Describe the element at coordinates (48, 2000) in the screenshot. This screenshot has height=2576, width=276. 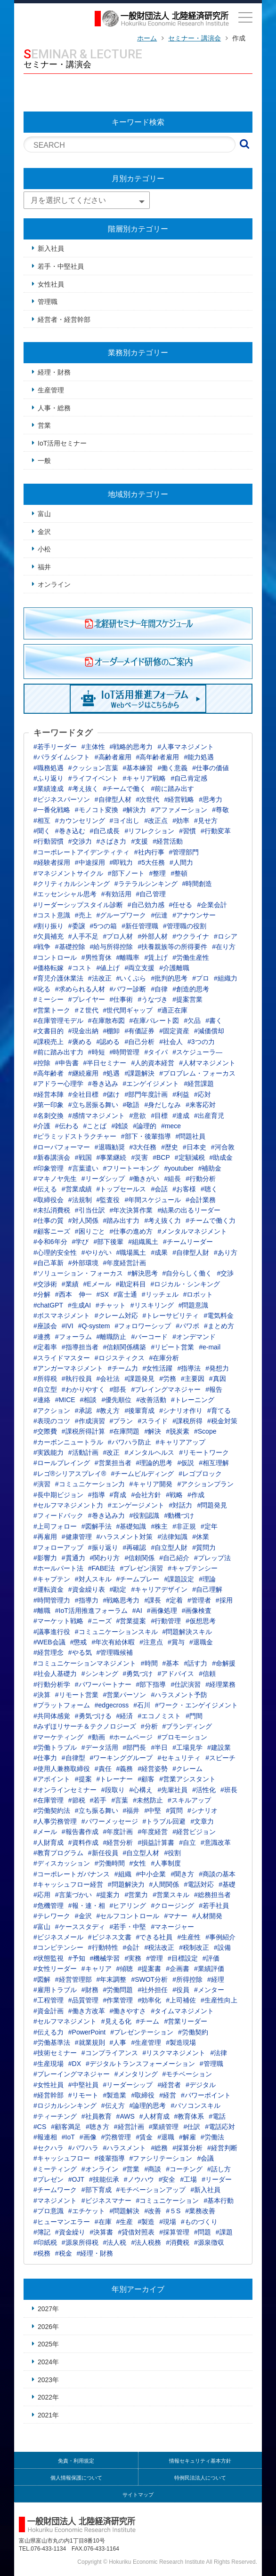
I see `#工程管理` at that location.